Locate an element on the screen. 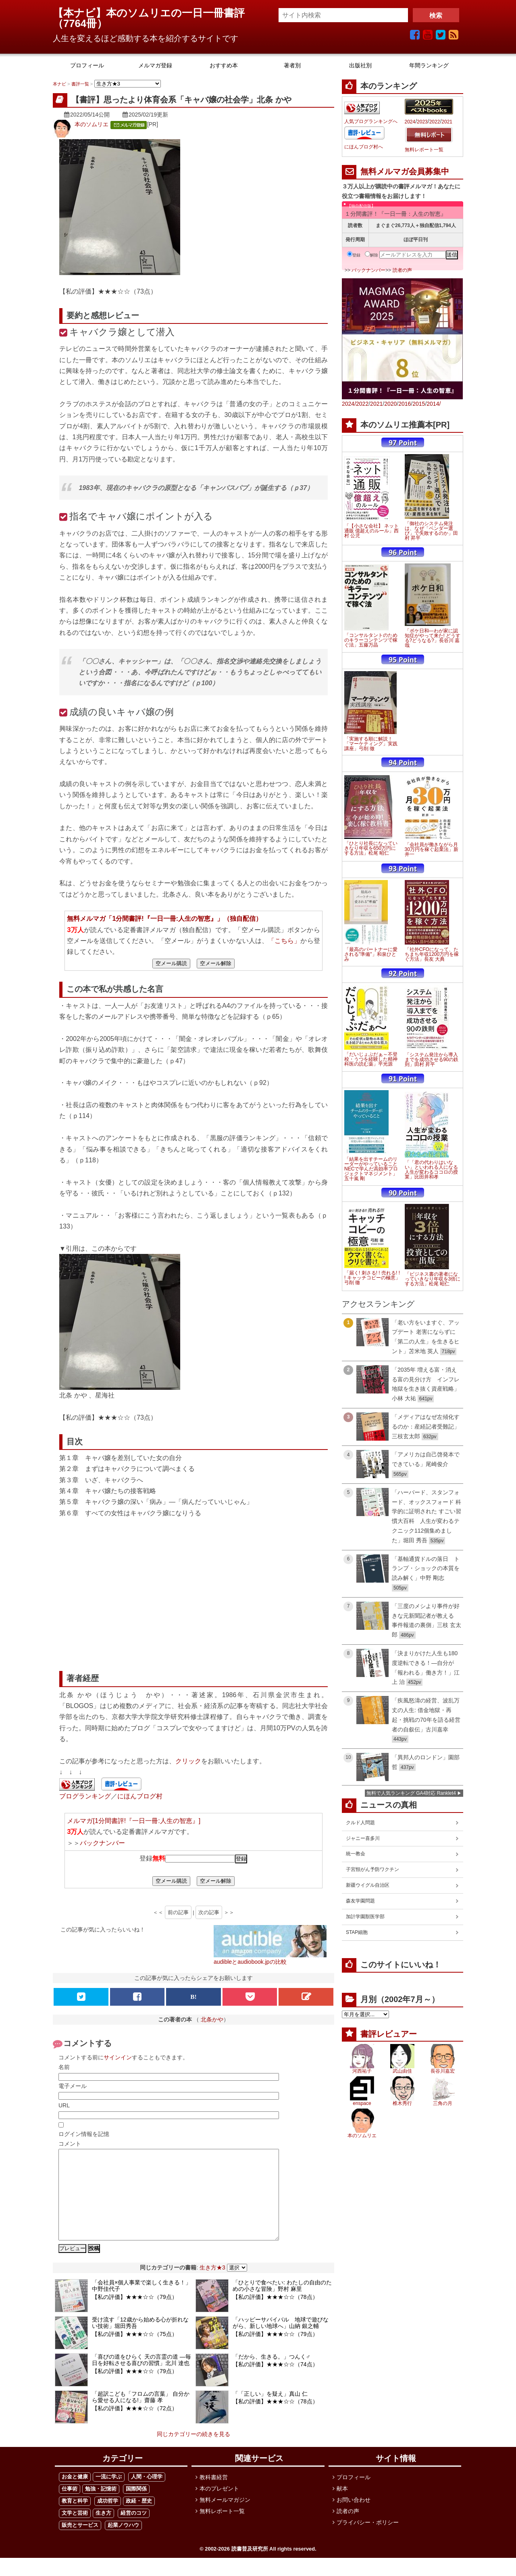 Image resolution: width=516 pixels, height=2576 pixels. 【私の評価】★★★☆☆（75点） is located at coordinates (134, 2352).